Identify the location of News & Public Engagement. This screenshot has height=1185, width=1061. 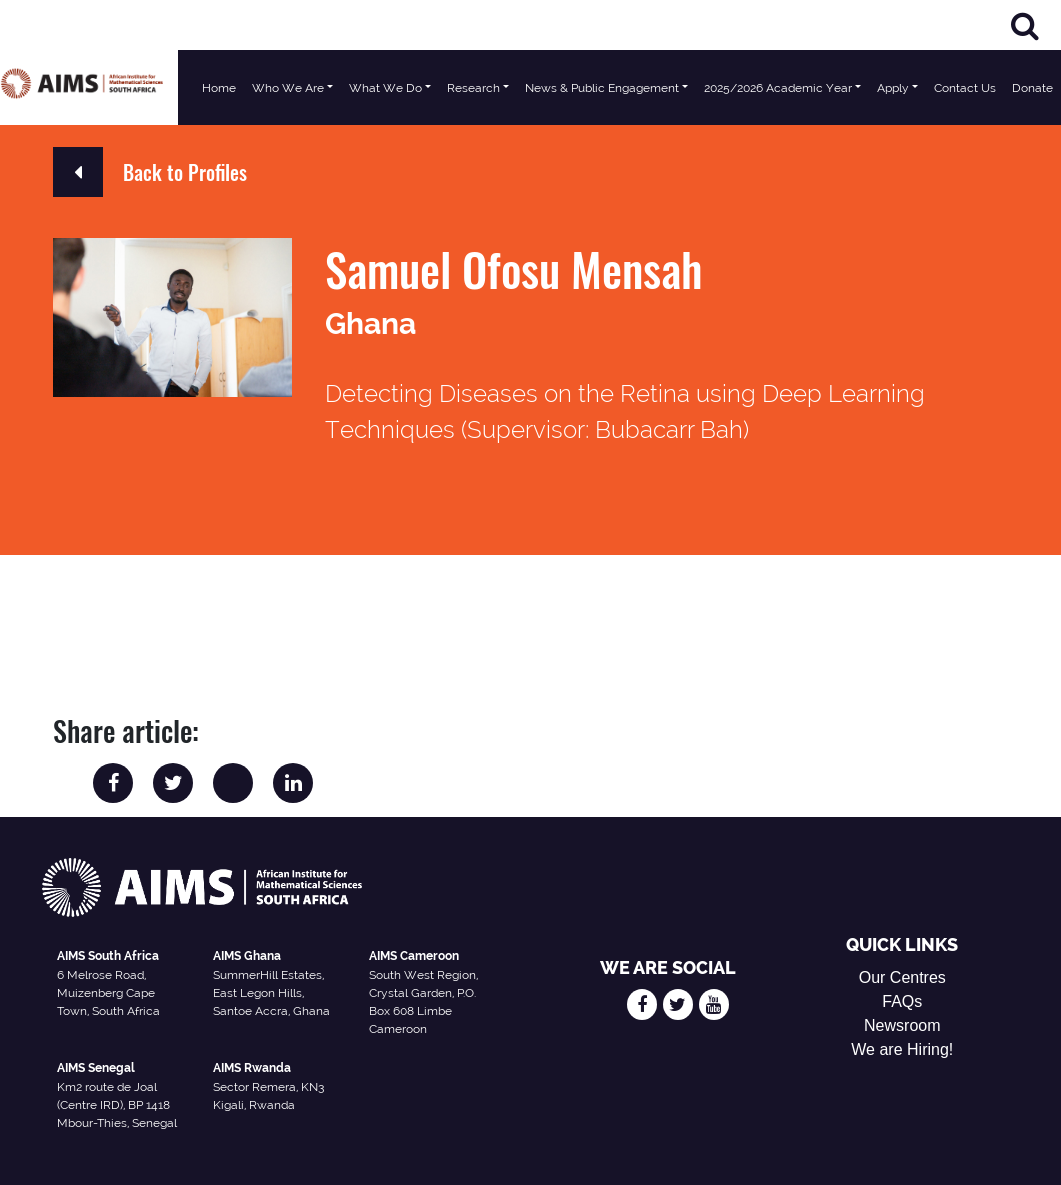
(602, 88).